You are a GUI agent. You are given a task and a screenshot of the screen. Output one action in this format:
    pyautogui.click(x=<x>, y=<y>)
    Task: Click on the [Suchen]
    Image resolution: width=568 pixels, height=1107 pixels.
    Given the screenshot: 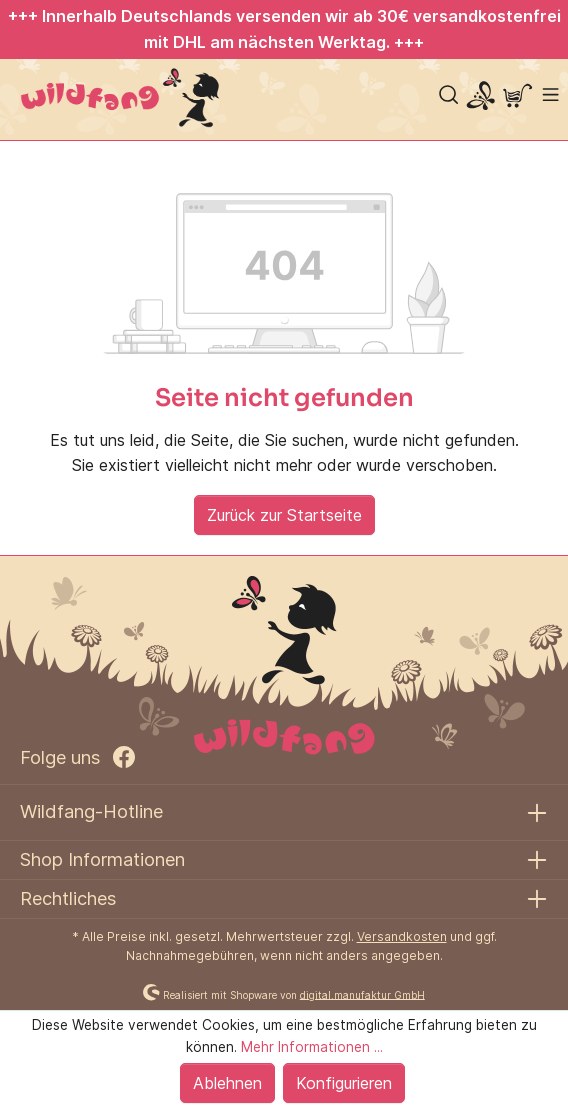 What is the action you would take?
    pyautogui.click(x=448, y=94)
    